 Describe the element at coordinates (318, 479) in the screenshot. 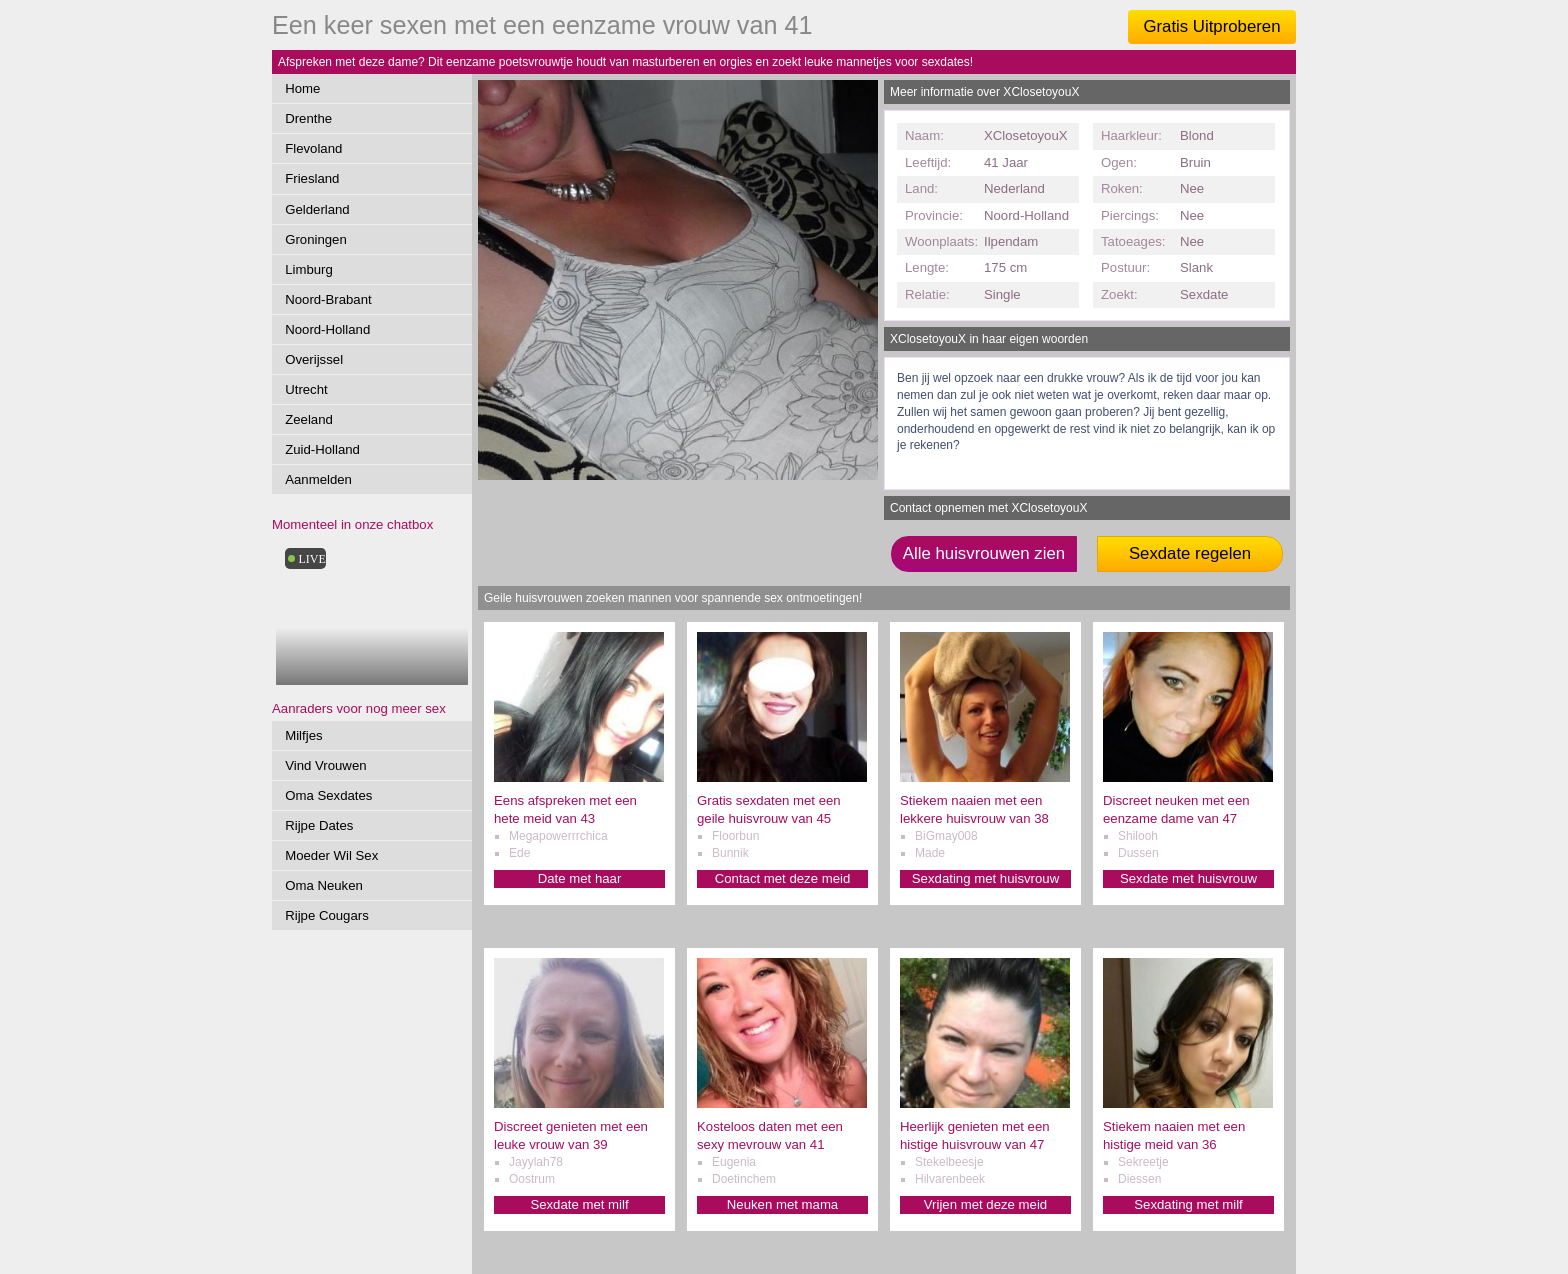

I see `Aanmelden` at that location.